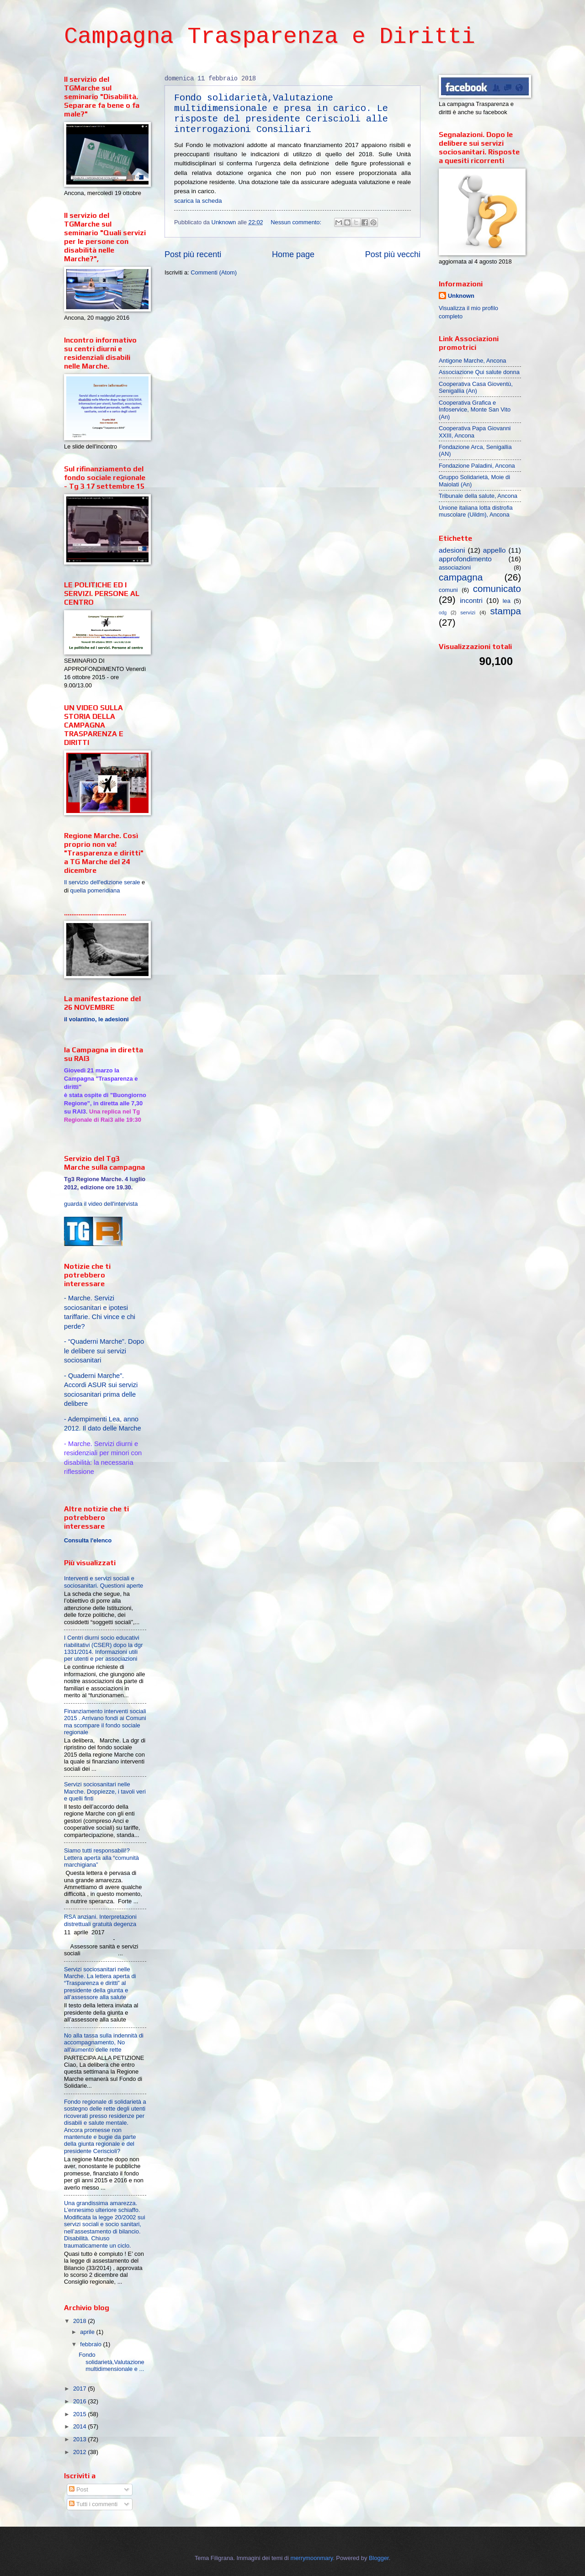  Describe the element at coordinates (478, 495) in the screenshot. I see `Tribunale della salute, Ancona` at that location.